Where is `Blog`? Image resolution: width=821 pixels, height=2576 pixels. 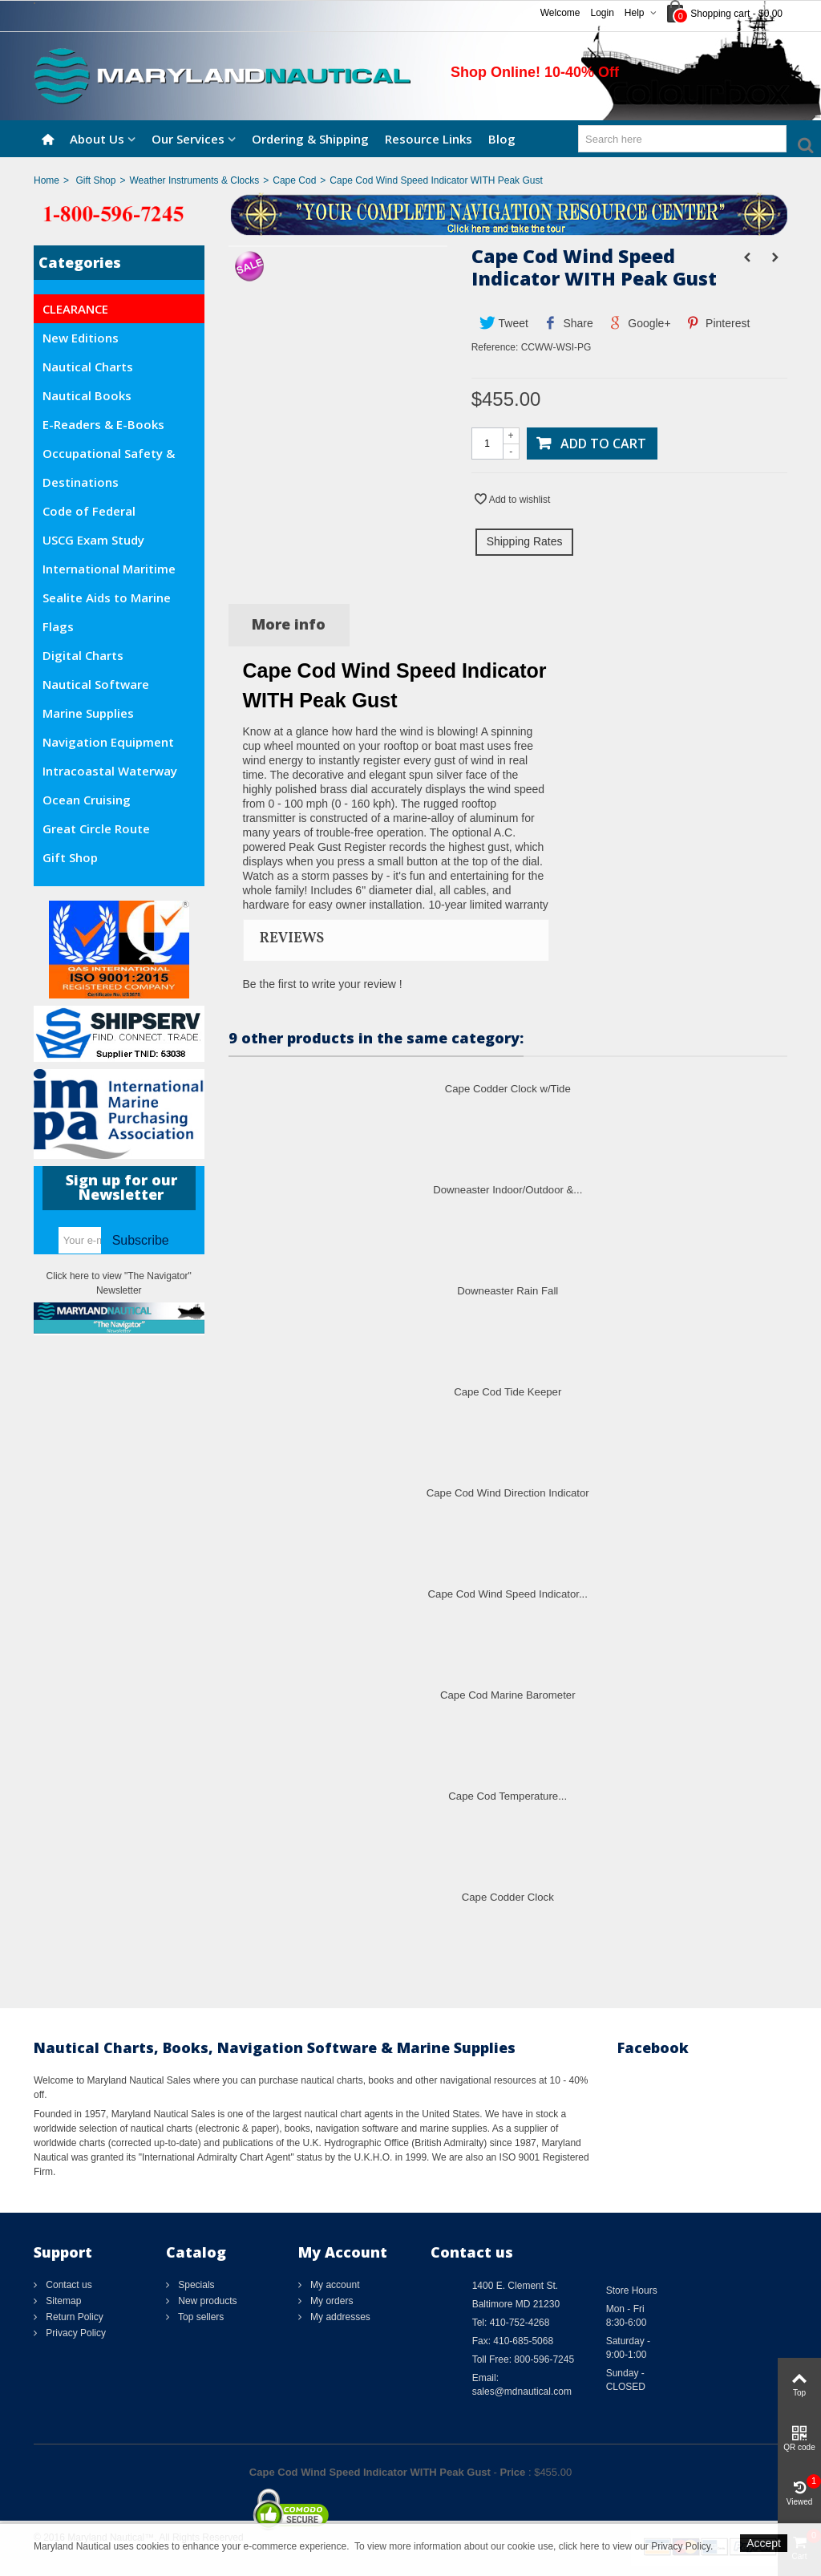 Blog is located at coordinates (502, 139).